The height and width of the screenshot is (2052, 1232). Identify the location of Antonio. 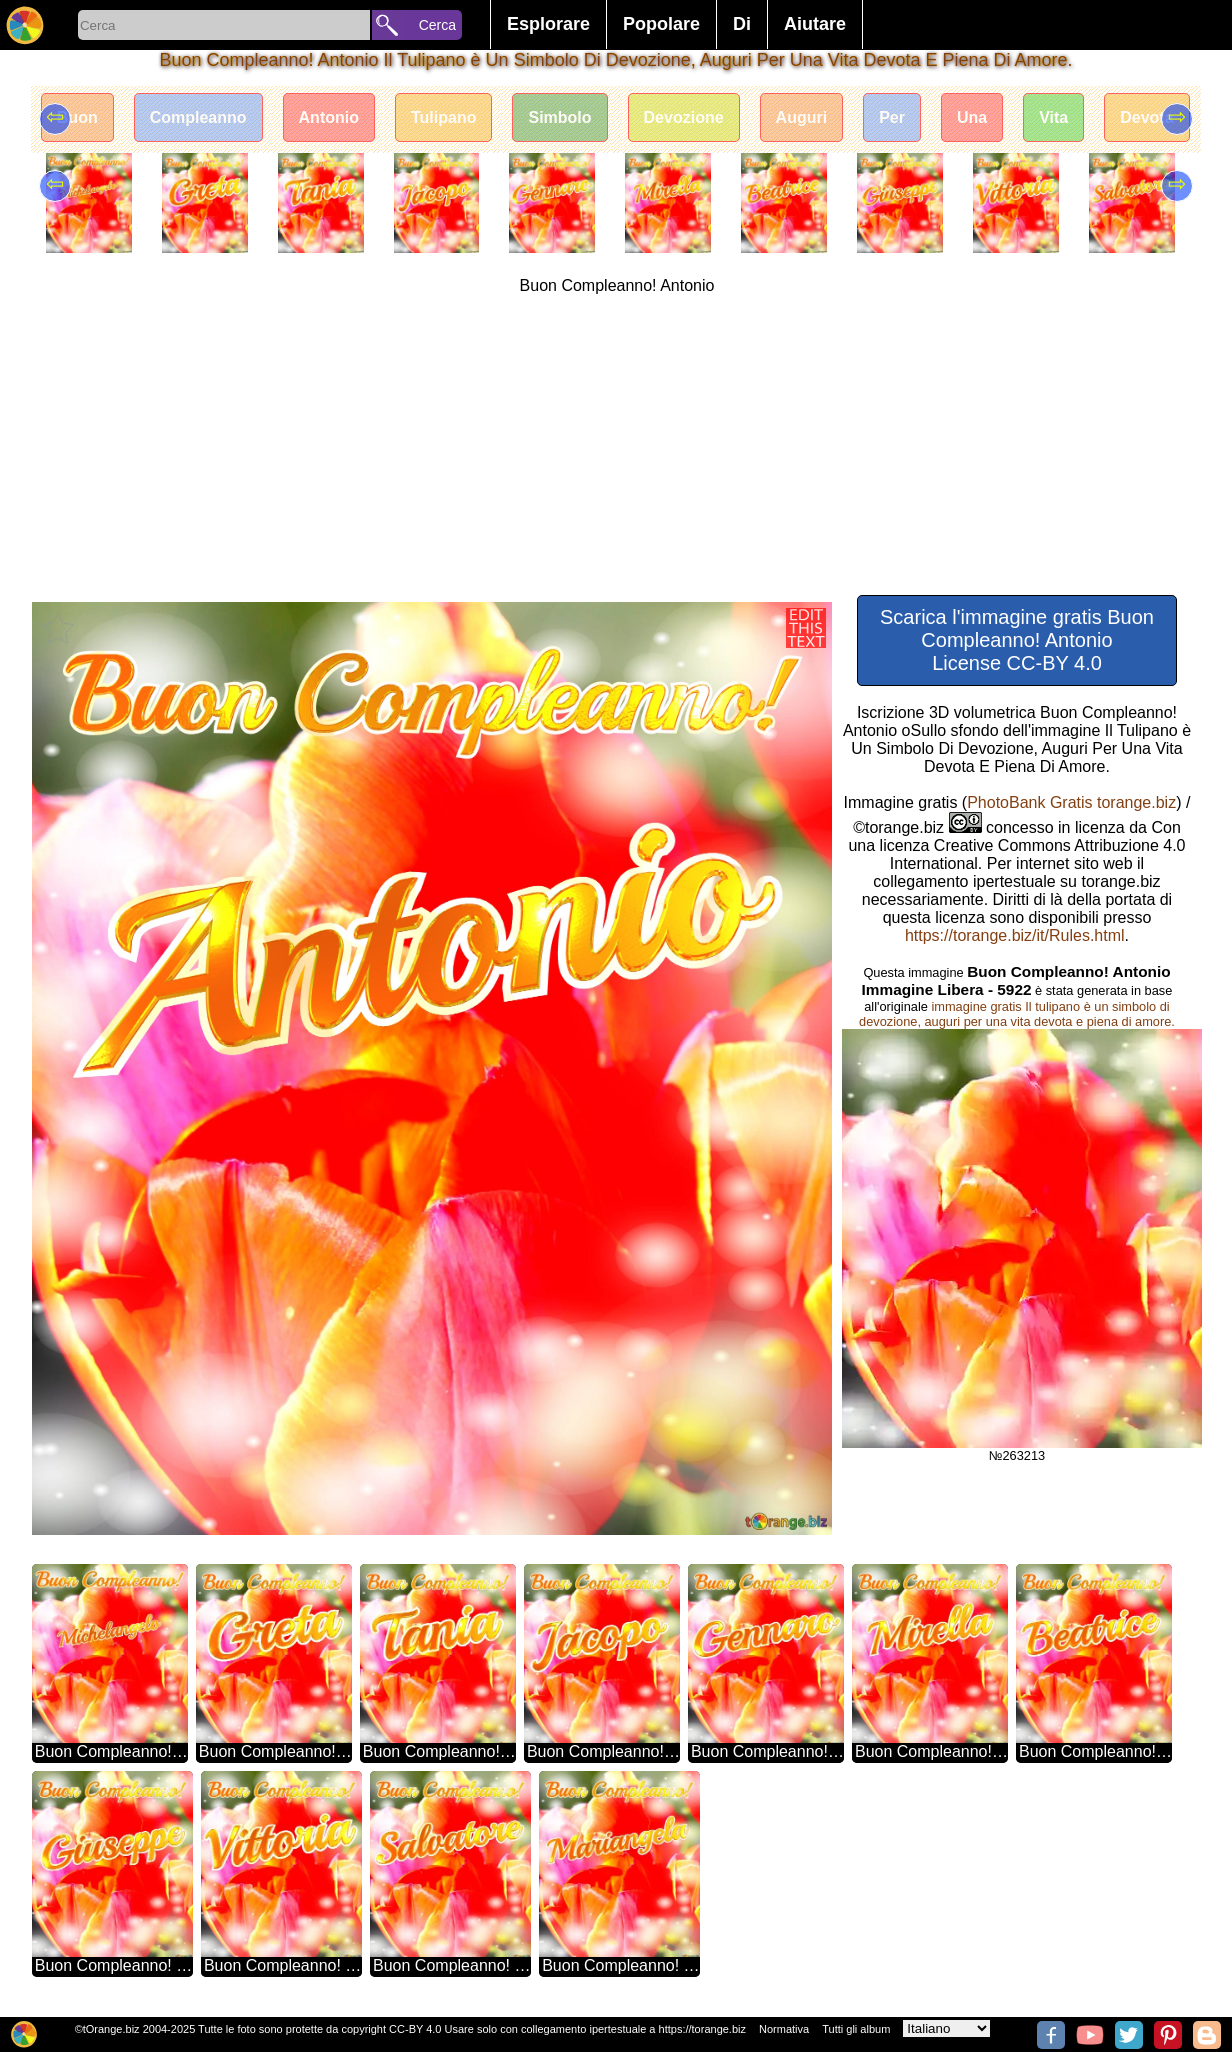
(329, 117).